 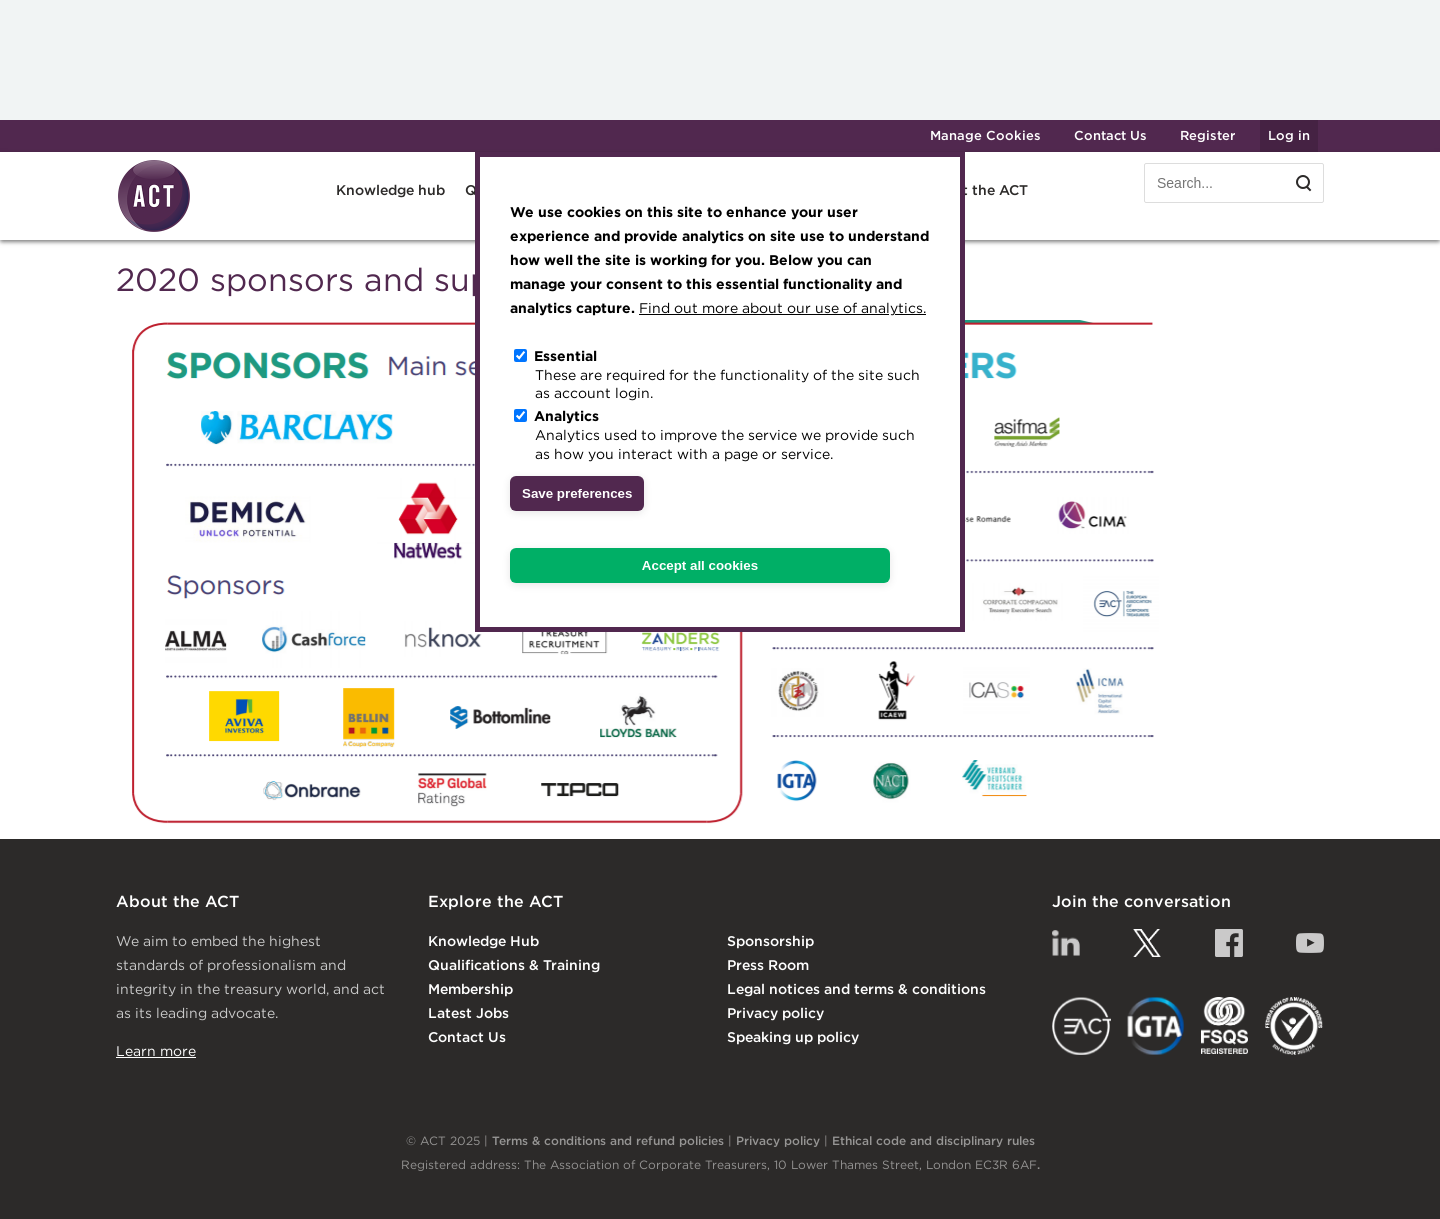 I want to click on Save preferences, so click(x=577, y=493).